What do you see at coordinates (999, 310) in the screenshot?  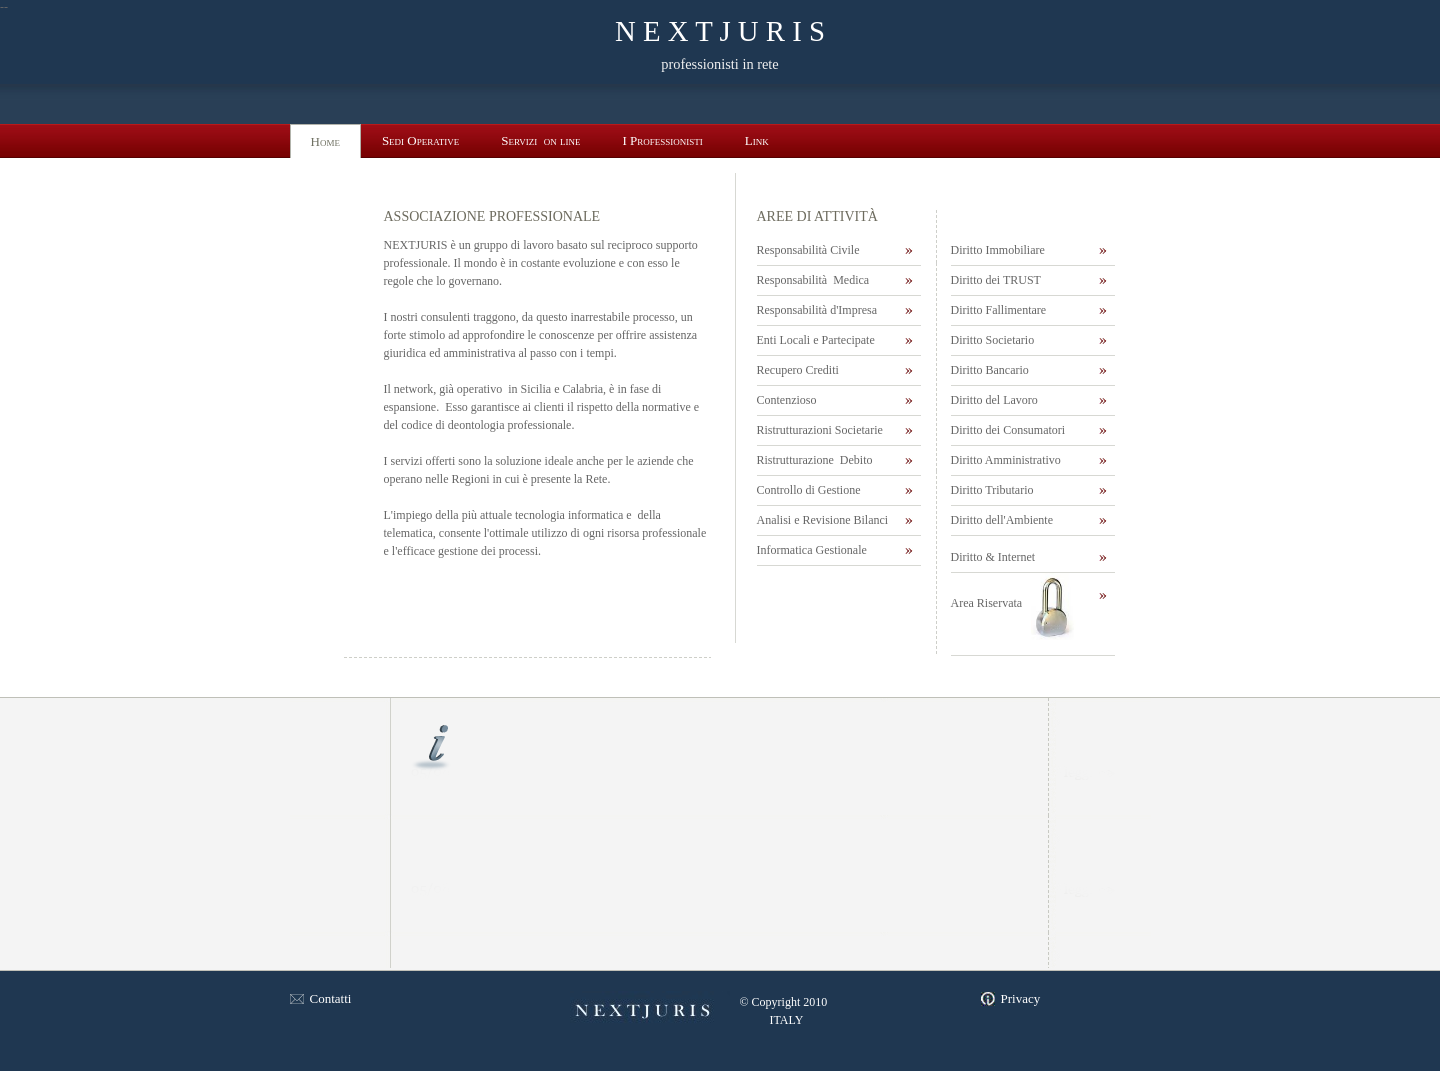 I see `Diritto Fallimentare` at bounding box center [999, 310].